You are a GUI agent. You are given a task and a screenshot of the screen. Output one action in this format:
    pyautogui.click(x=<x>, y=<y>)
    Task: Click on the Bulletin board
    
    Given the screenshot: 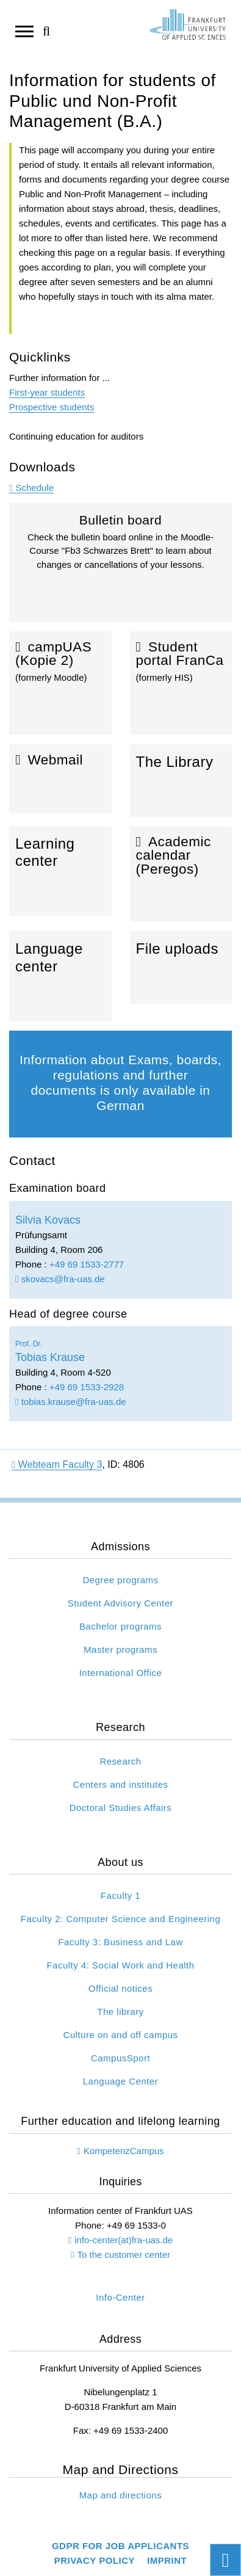 What is the action you would take?
    pyautogui.click(x=120, y=567)
    